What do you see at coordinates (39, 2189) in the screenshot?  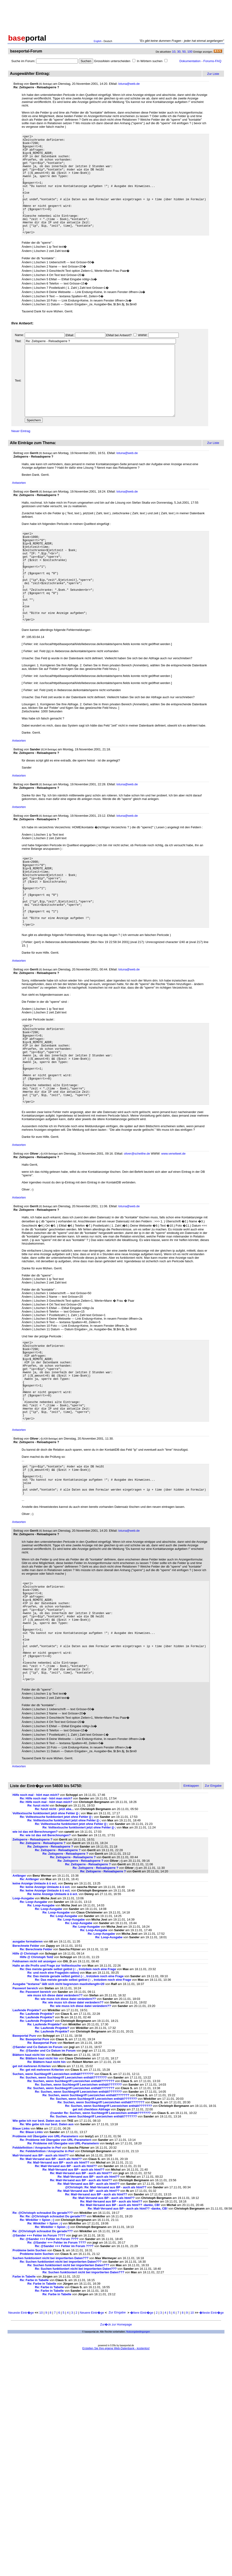 I see `Re: Blättern haut nicht hin` at bounding box center [39, 2189].